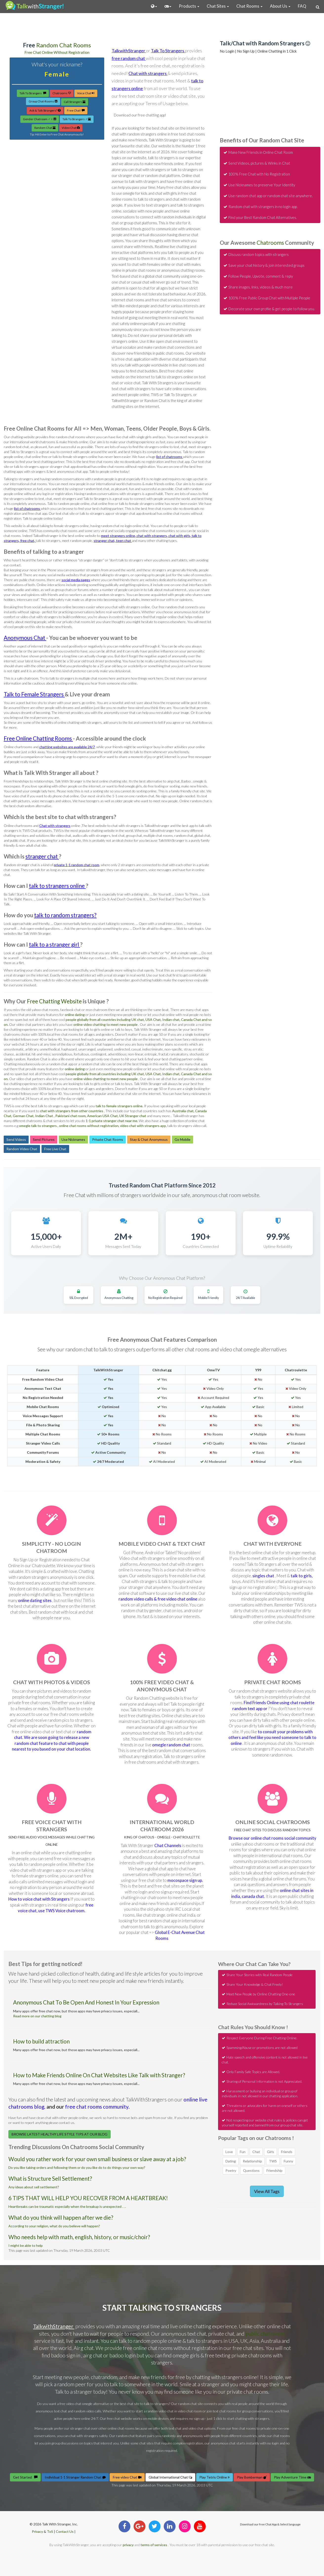  What do you see at coordinates (272, 1737) in the screenshot?
I see `to consult your problems with others and feel like you need someone to talk to online` at bounding box center [272, 1737].